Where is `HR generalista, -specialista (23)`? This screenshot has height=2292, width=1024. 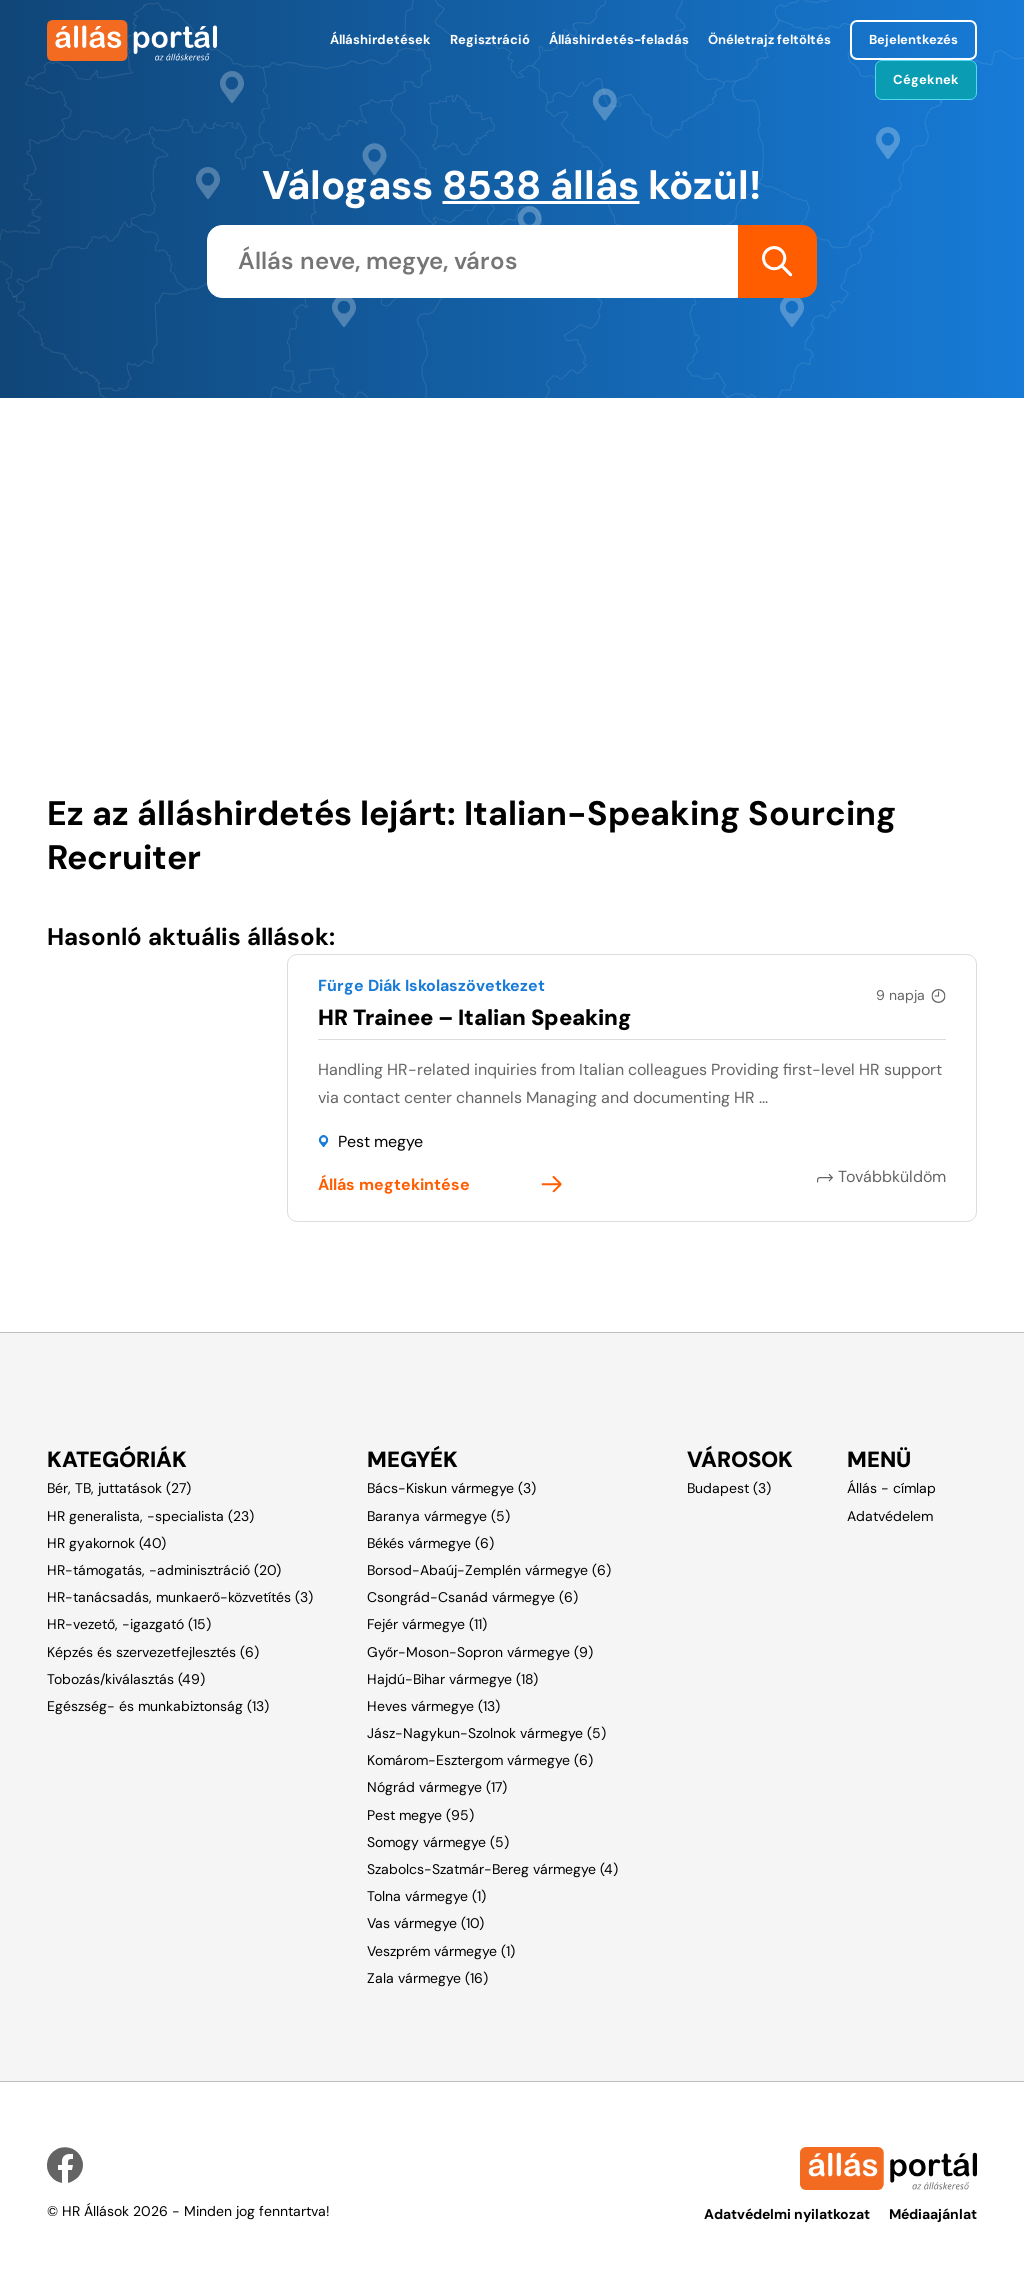 HR generalista, -specialista (23) is located at coordinates (150, 1516).